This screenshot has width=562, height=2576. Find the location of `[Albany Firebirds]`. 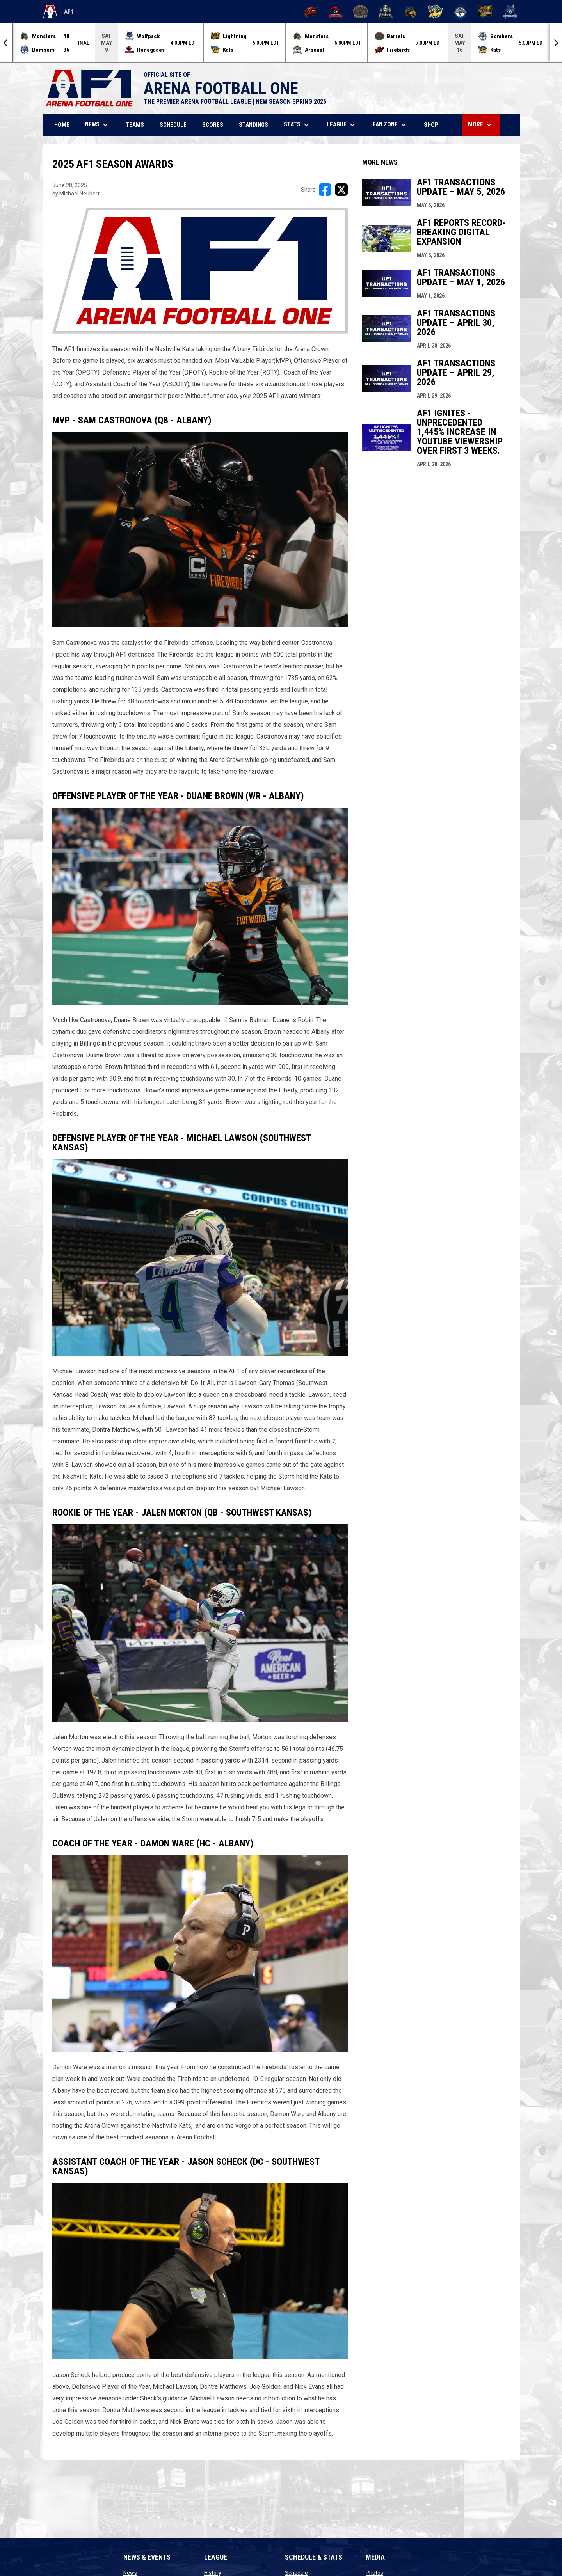

[Albany Firebirds] is located at coordinates (310, 12).